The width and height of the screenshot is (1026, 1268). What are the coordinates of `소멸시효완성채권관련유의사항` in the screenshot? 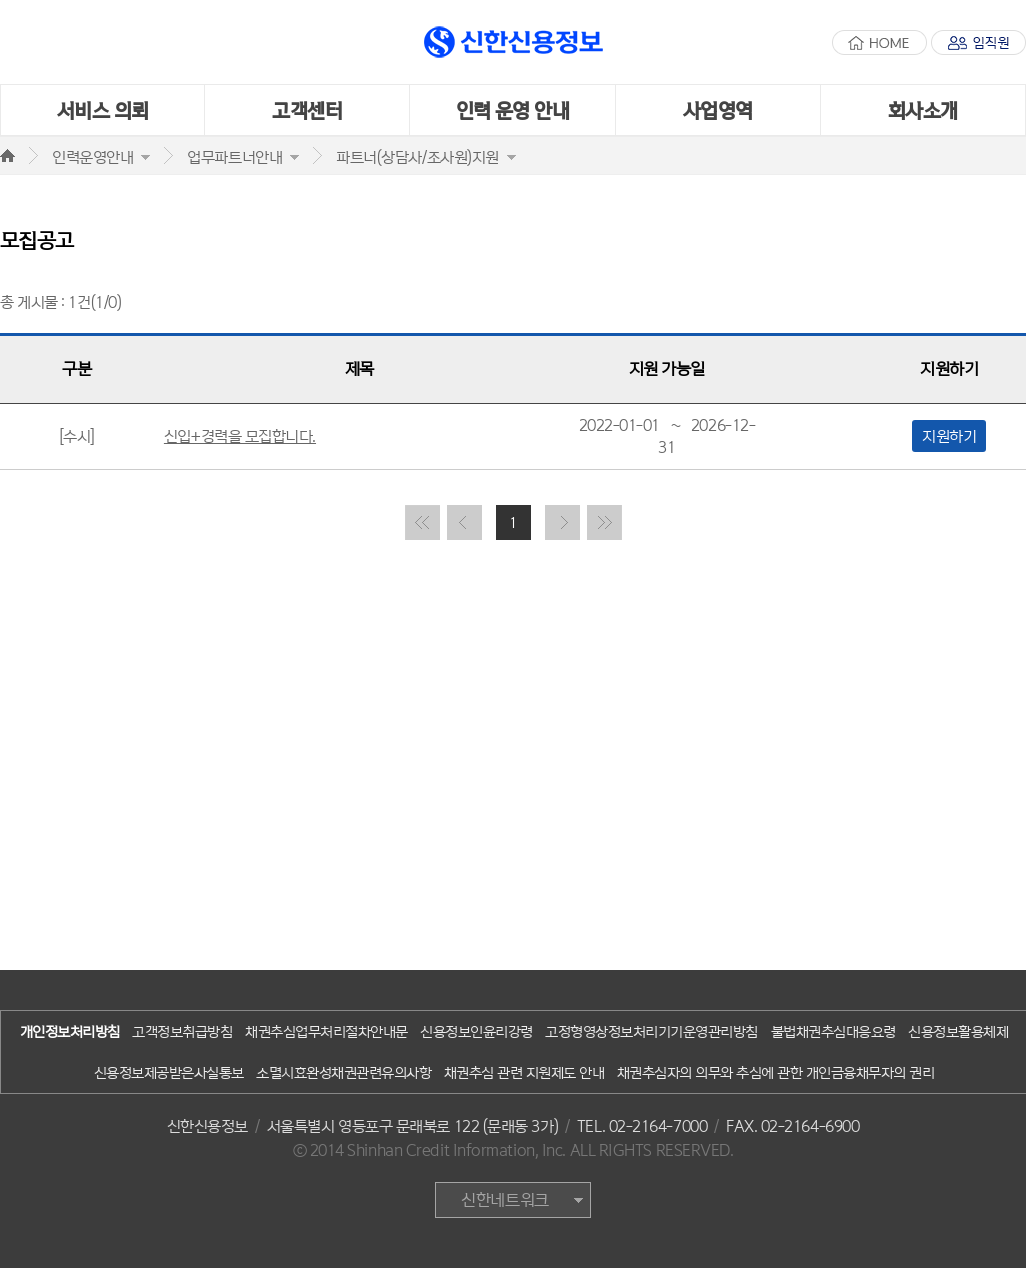 It's located at (343, 1072).